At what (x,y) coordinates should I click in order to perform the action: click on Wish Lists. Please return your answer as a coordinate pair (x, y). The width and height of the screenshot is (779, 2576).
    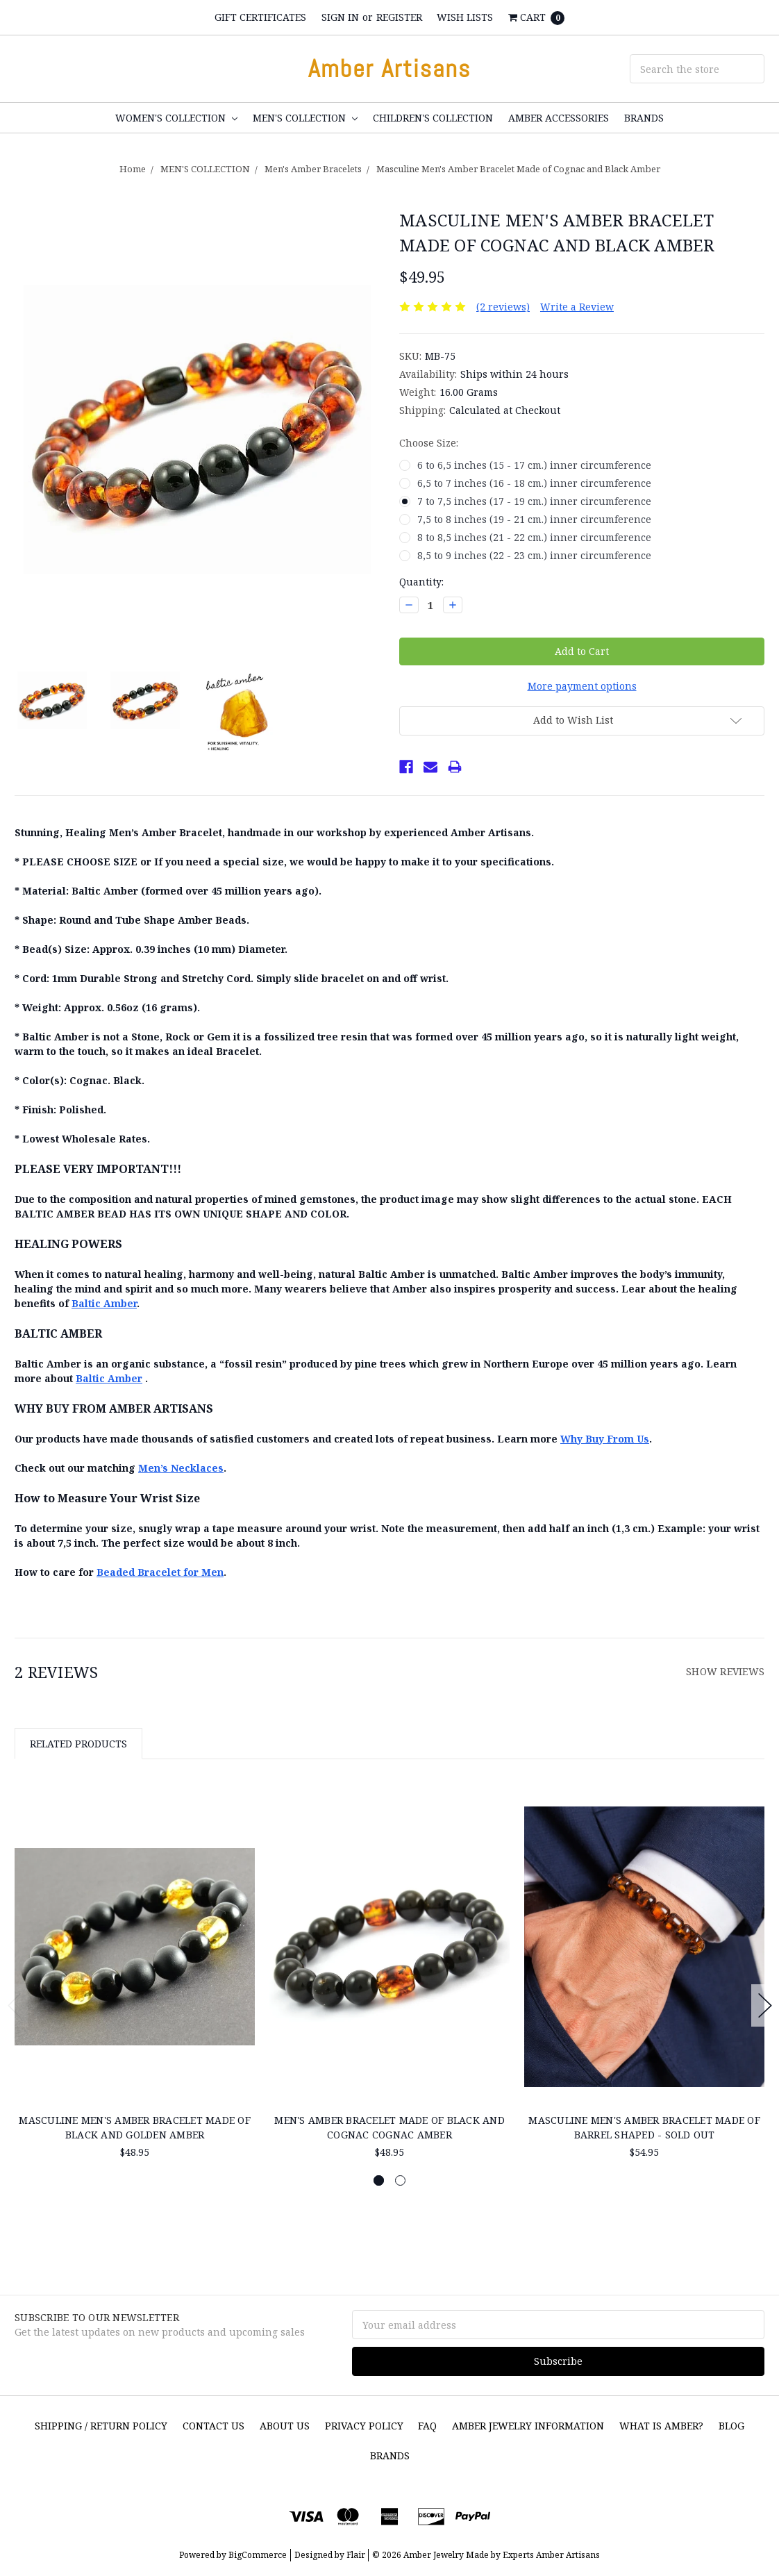
    Looking at the image, I should click on (465, 17).